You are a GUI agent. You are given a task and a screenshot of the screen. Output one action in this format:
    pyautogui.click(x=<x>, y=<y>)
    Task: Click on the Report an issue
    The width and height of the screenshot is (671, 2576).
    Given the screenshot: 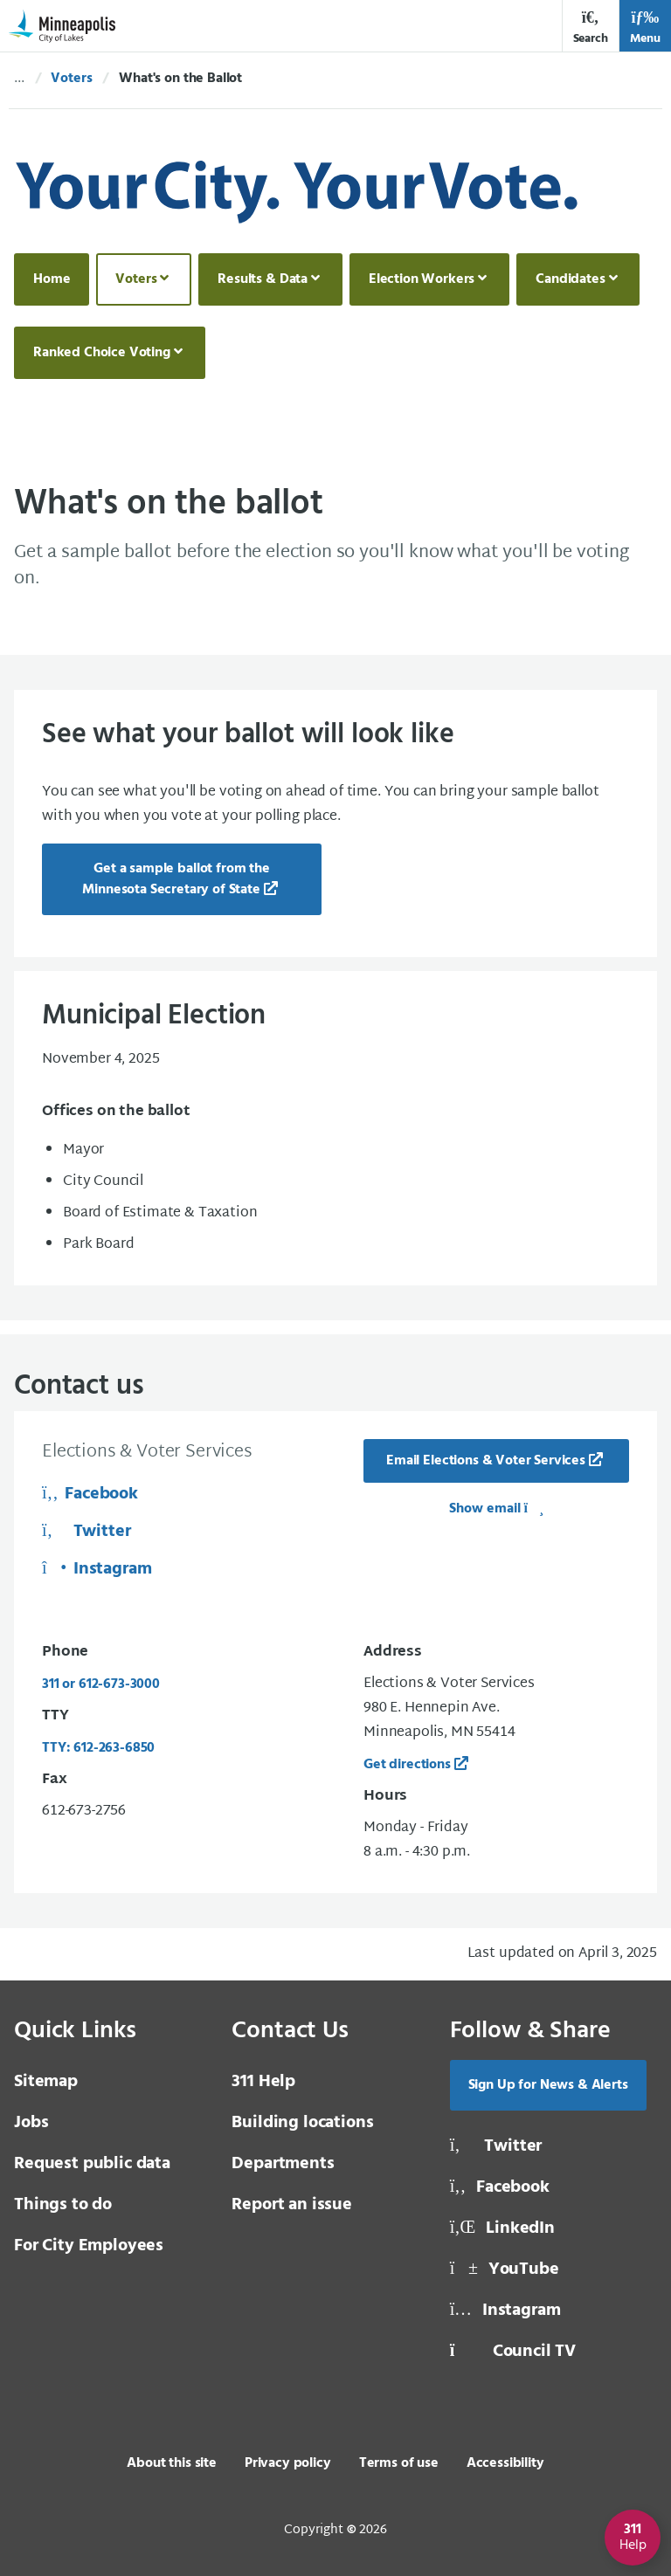 What is the action you would take?
    pyautogui.click(x=292, y=2205)
    